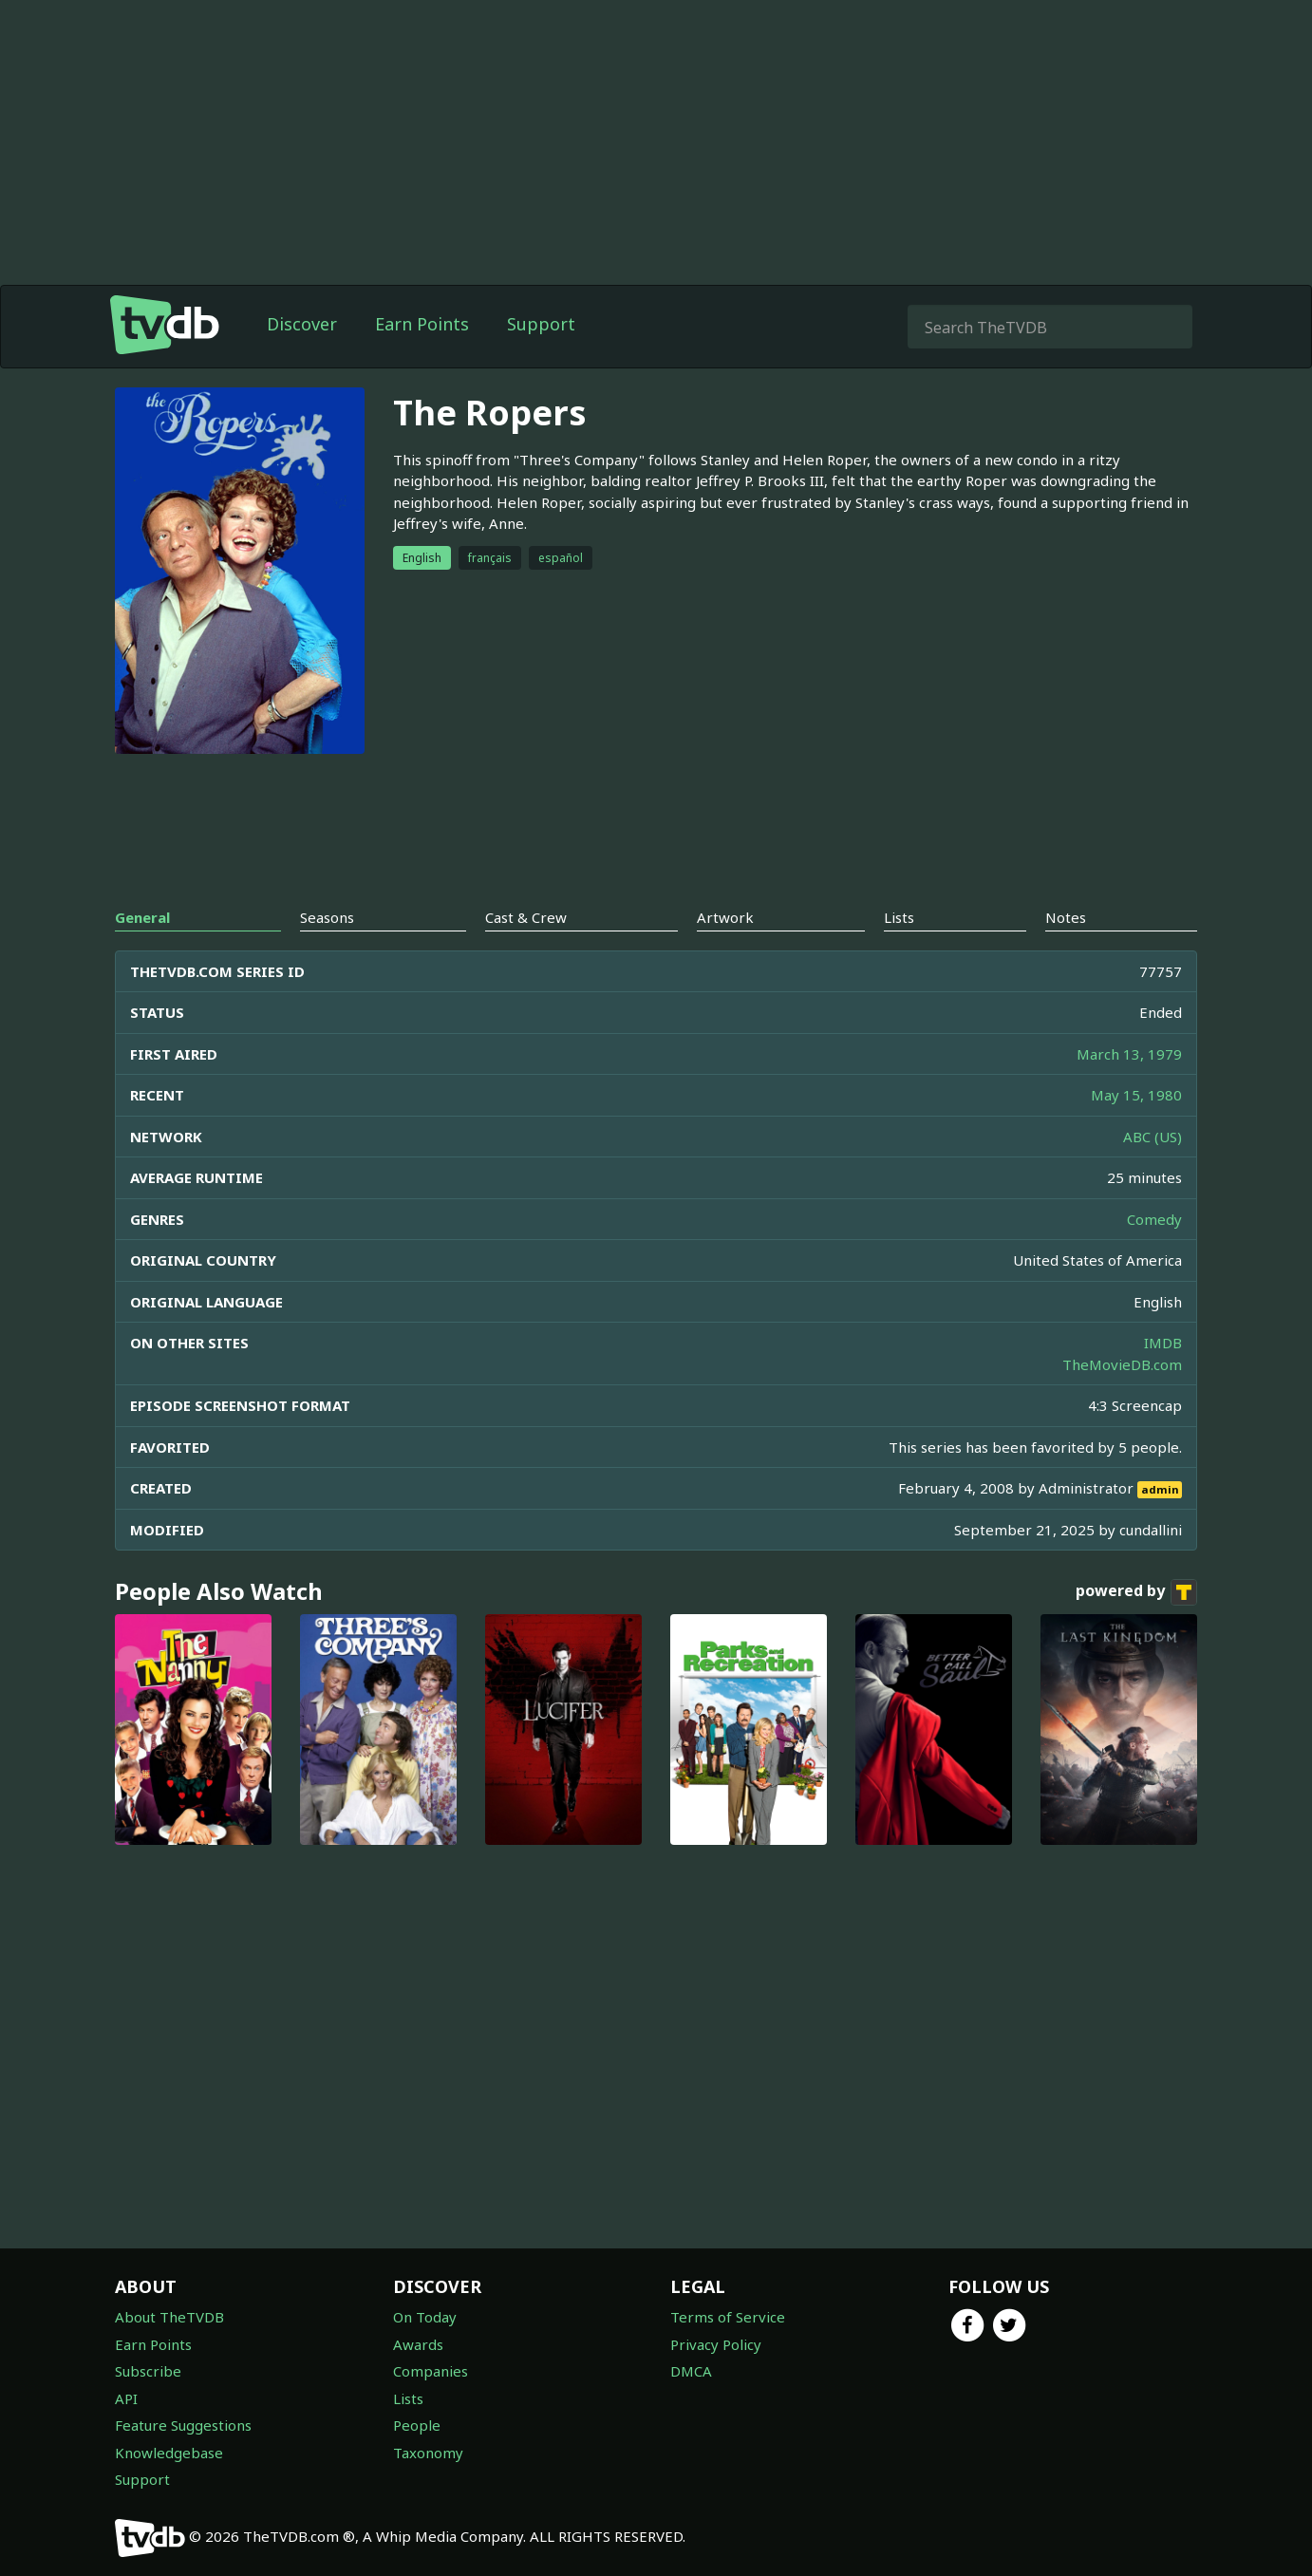 Image resolution: width=1312 pixels, height=2576 pixels. I want to click on Support, so click(541, 323).